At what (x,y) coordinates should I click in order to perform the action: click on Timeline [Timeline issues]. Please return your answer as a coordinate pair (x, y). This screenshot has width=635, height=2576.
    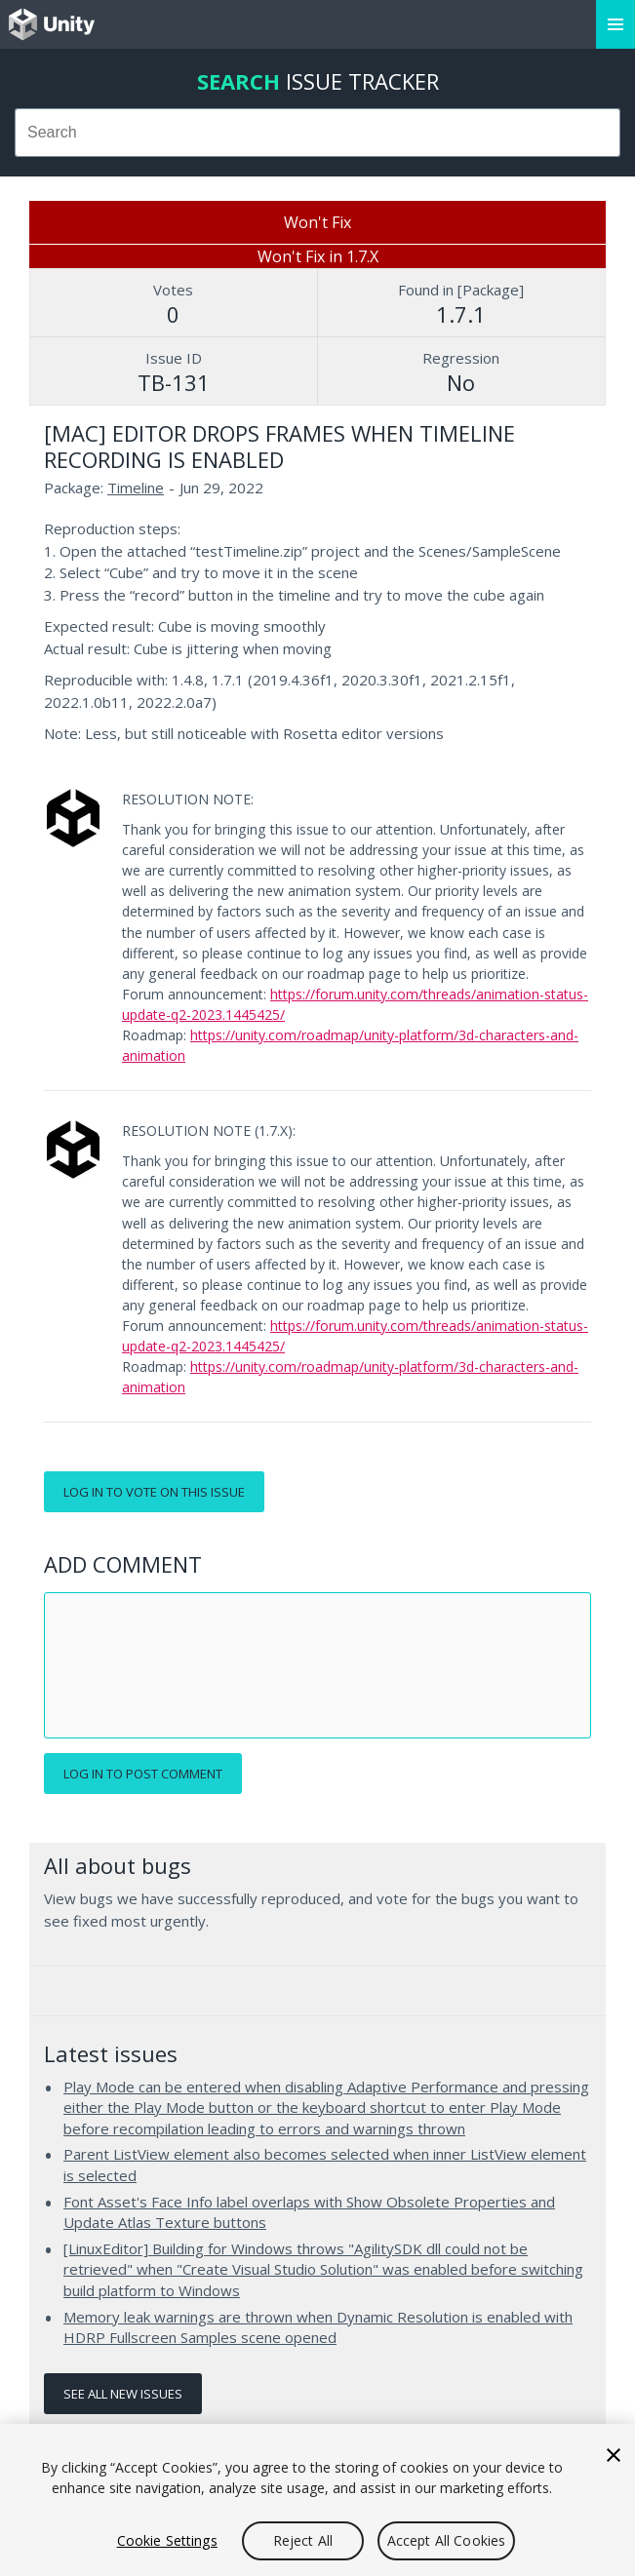
    Looking at the image, I should click on (135, 487).